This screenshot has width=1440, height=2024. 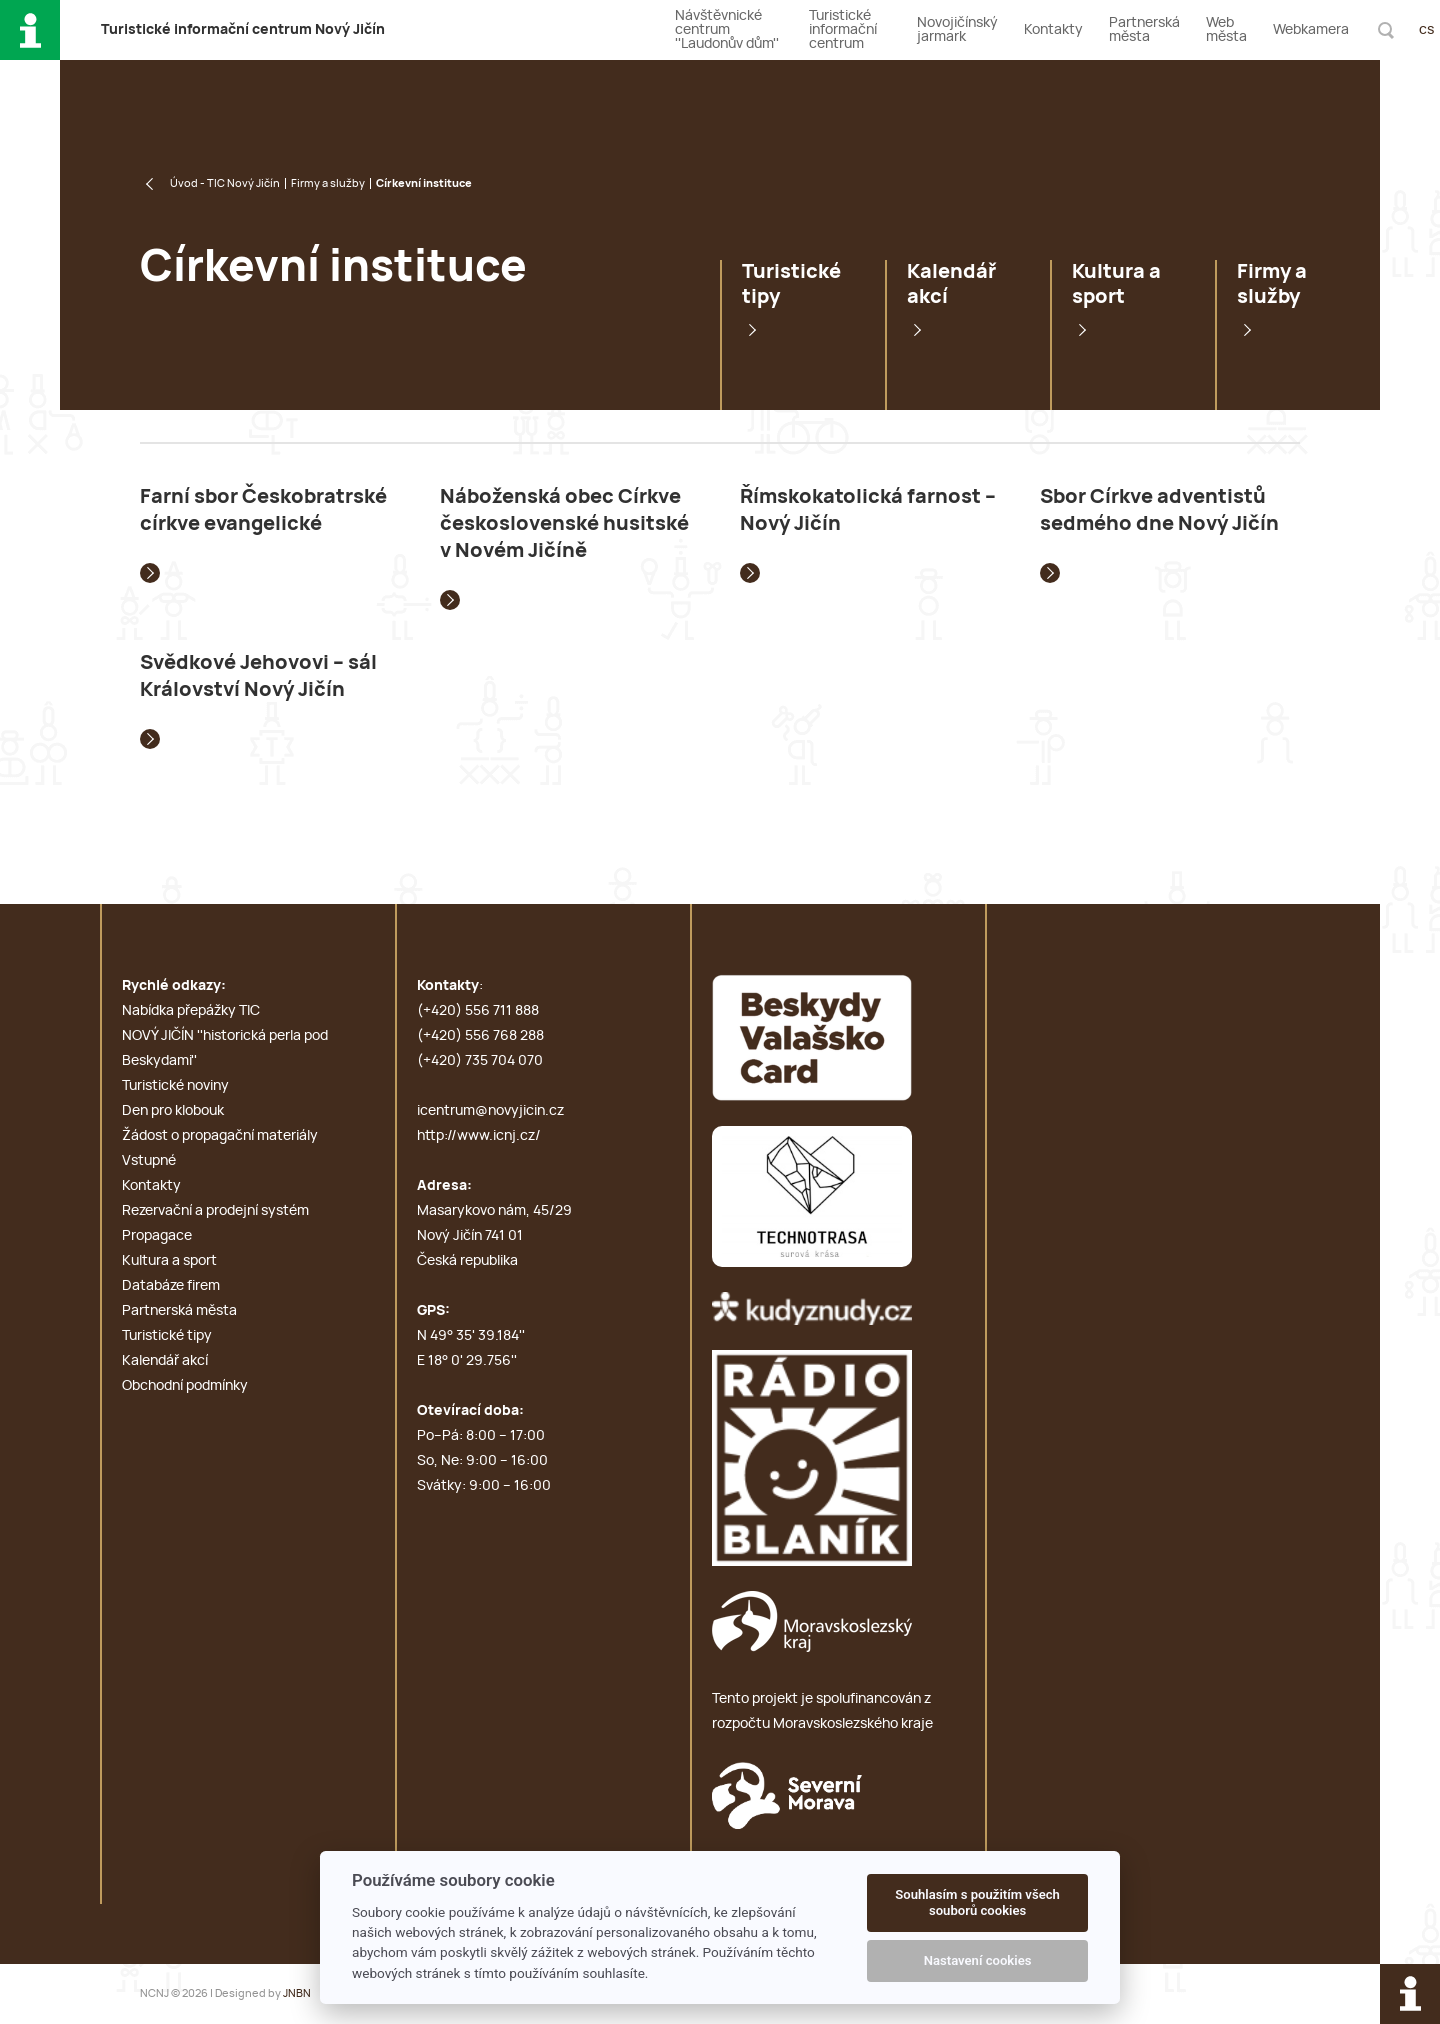 What do you see at coordinates (297, 1993) in the screenshot?
I see `JNBN` at bounding box center [297, 1993].